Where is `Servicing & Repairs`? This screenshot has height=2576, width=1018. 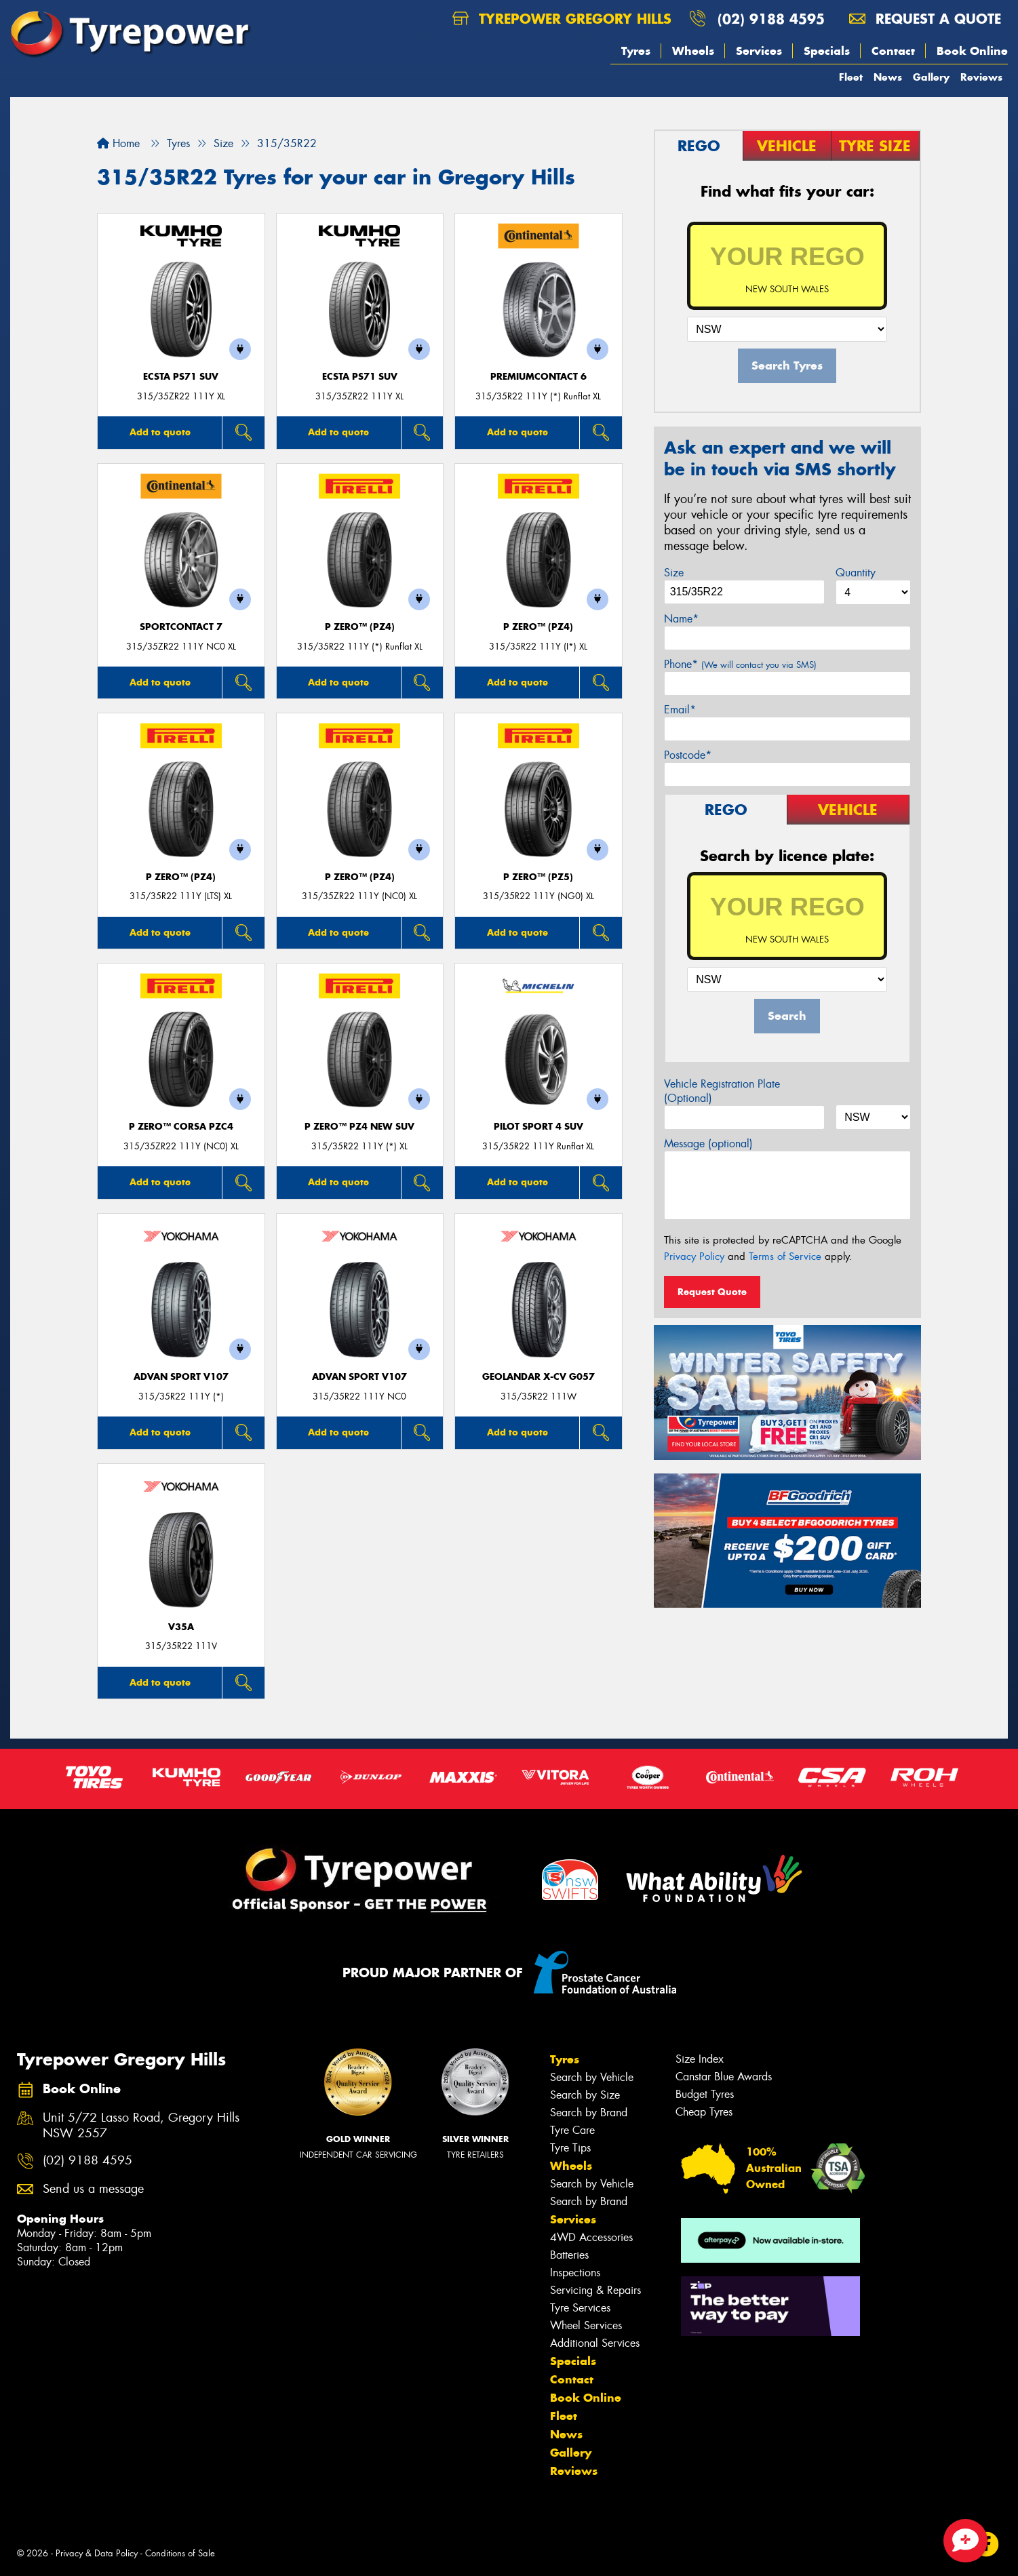 Servicing & Repairs is located at coordinates (595, 2290).